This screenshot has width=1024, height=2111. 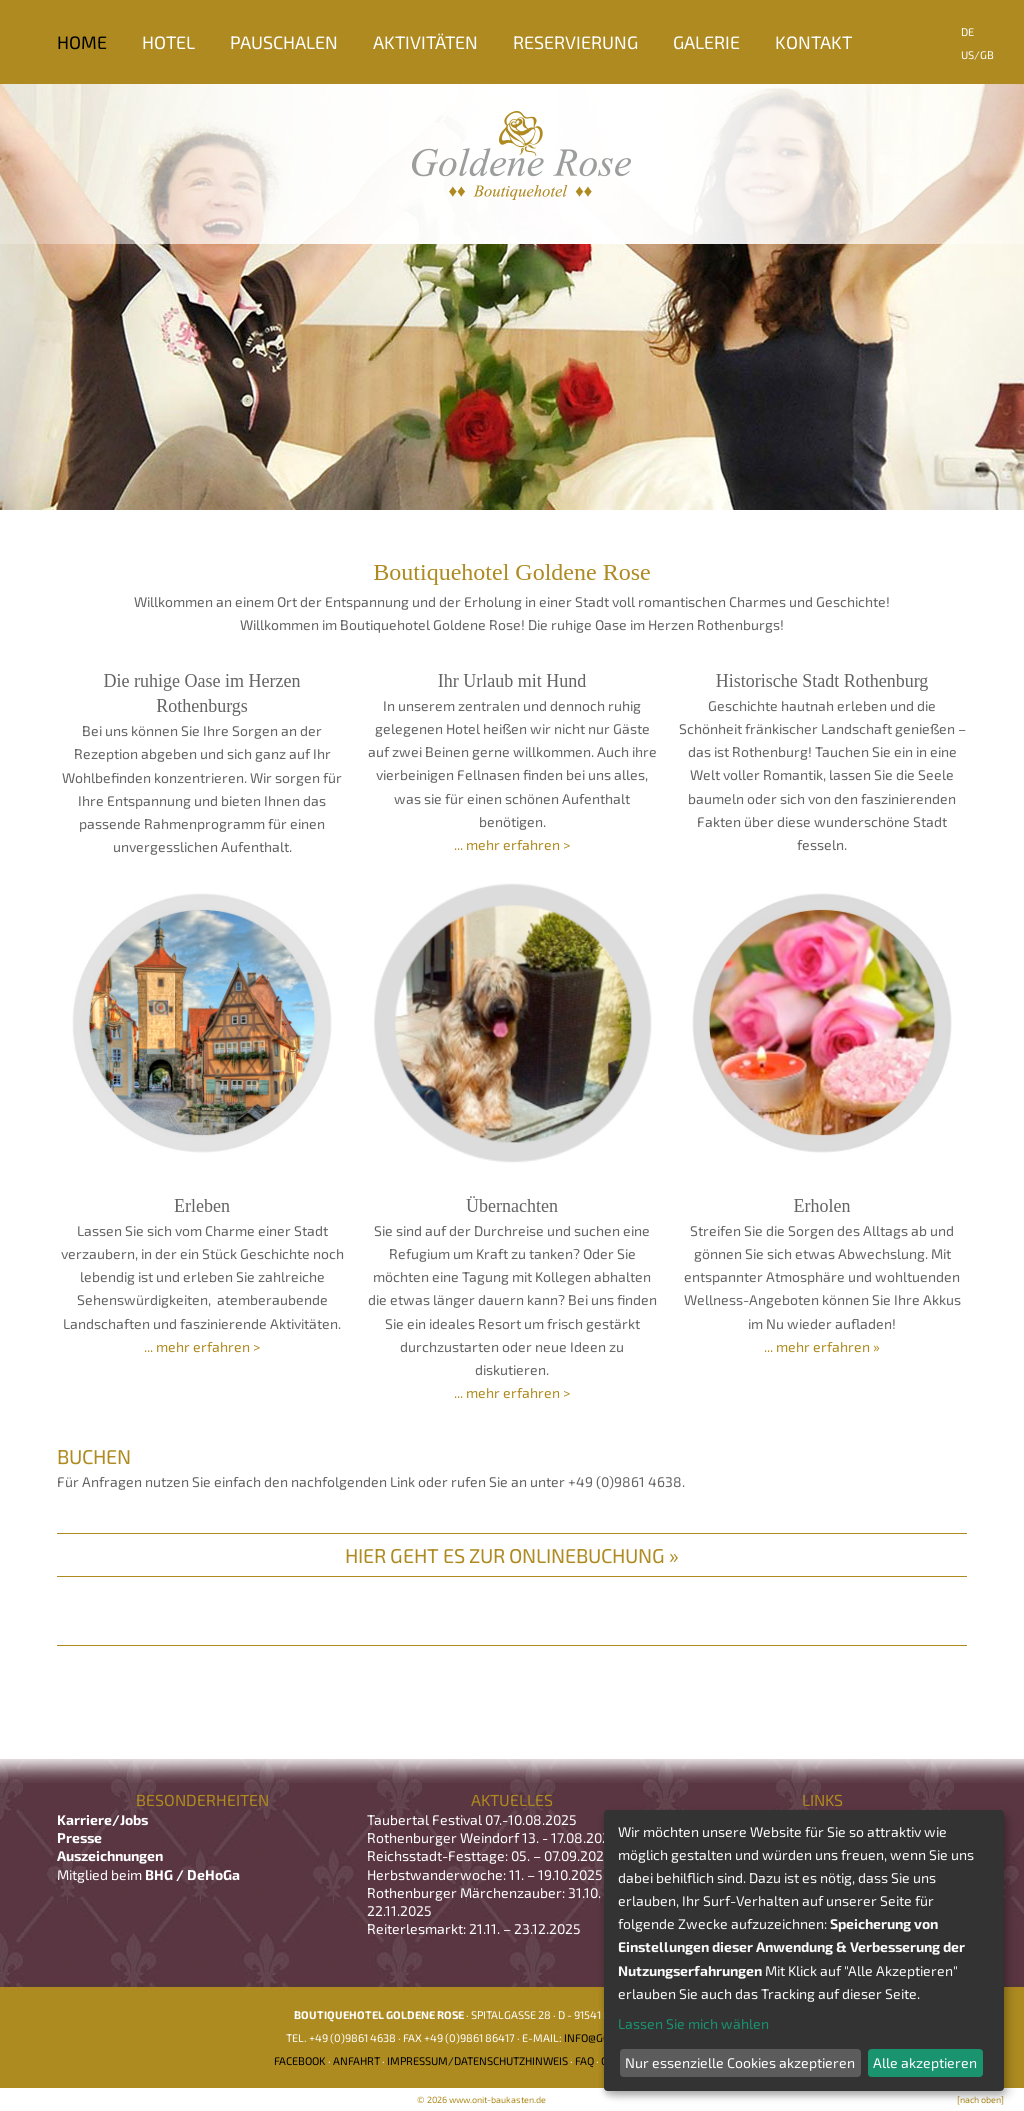 I want to click on [nach oben], so click(x=980, y=2099).